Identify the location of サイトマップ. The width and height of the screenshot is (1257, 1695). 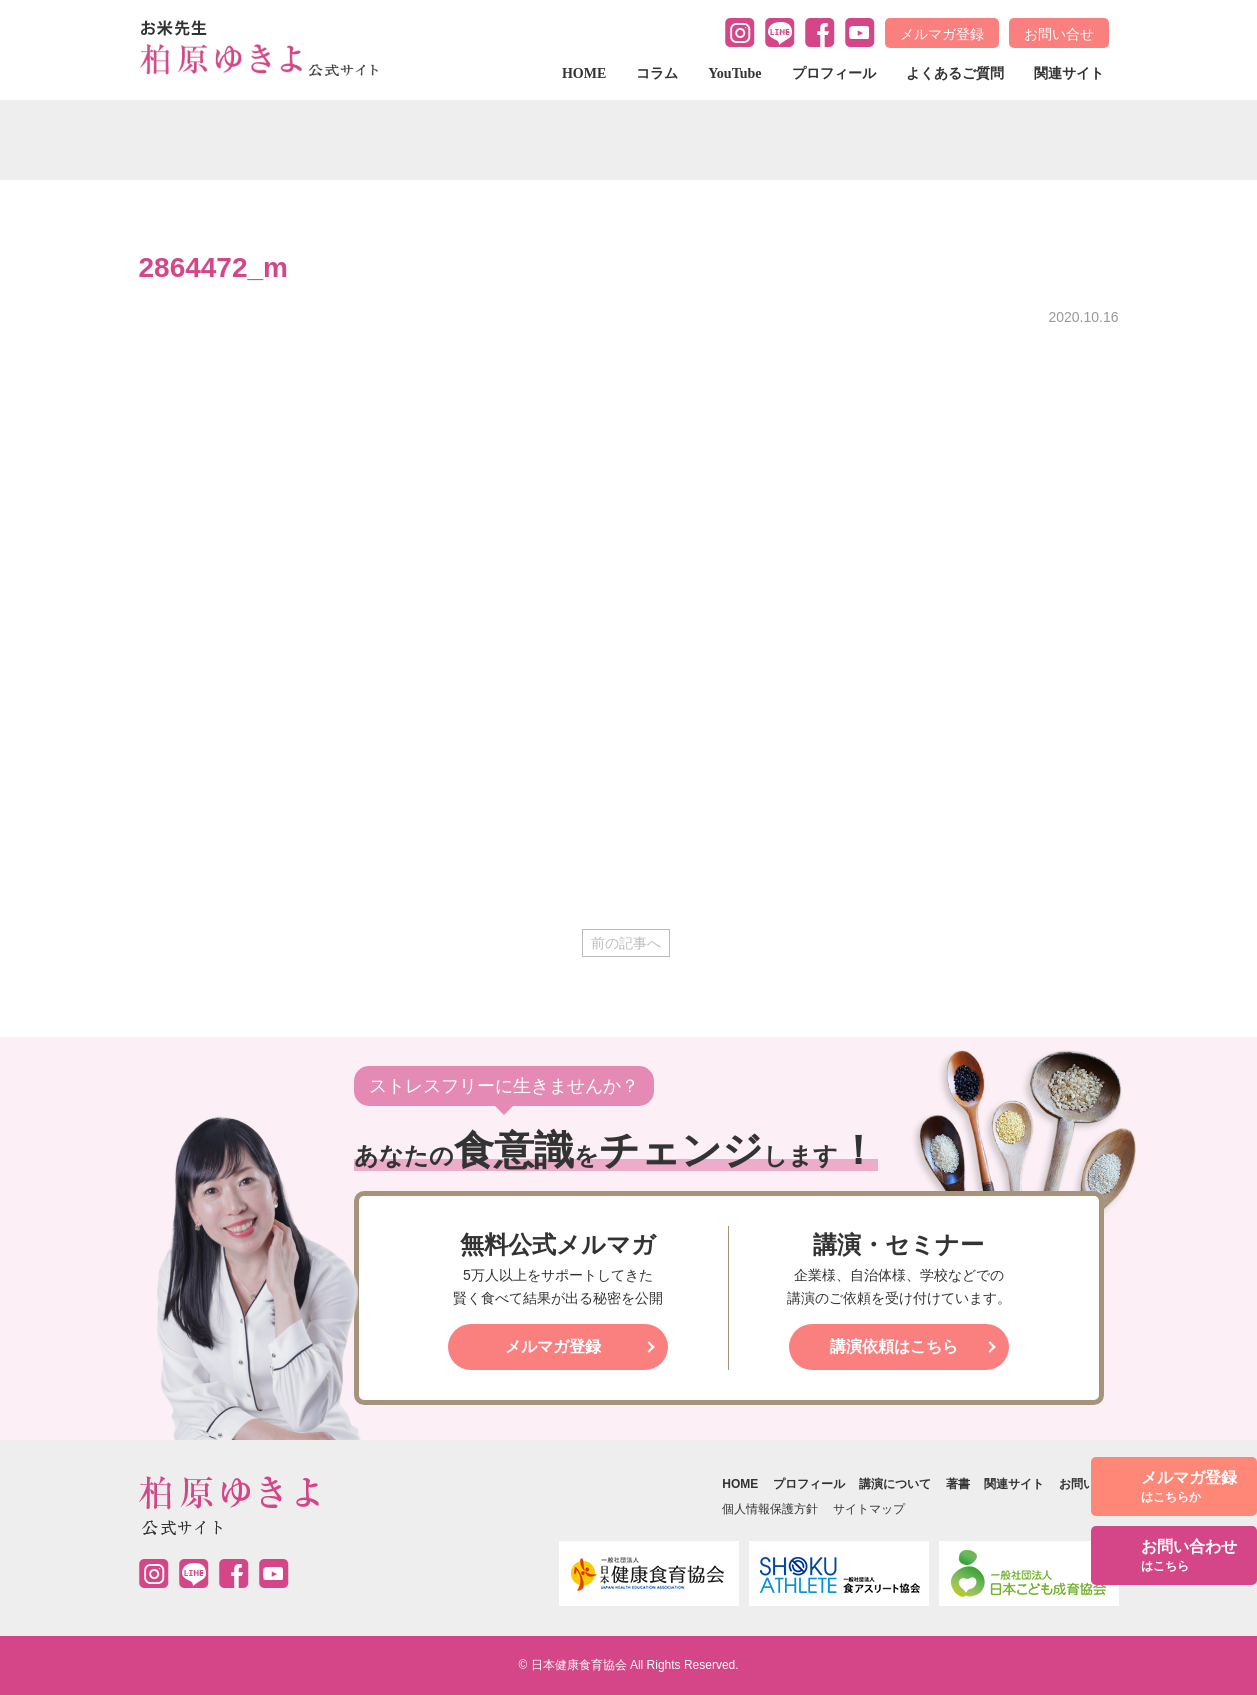
(869, 1509).